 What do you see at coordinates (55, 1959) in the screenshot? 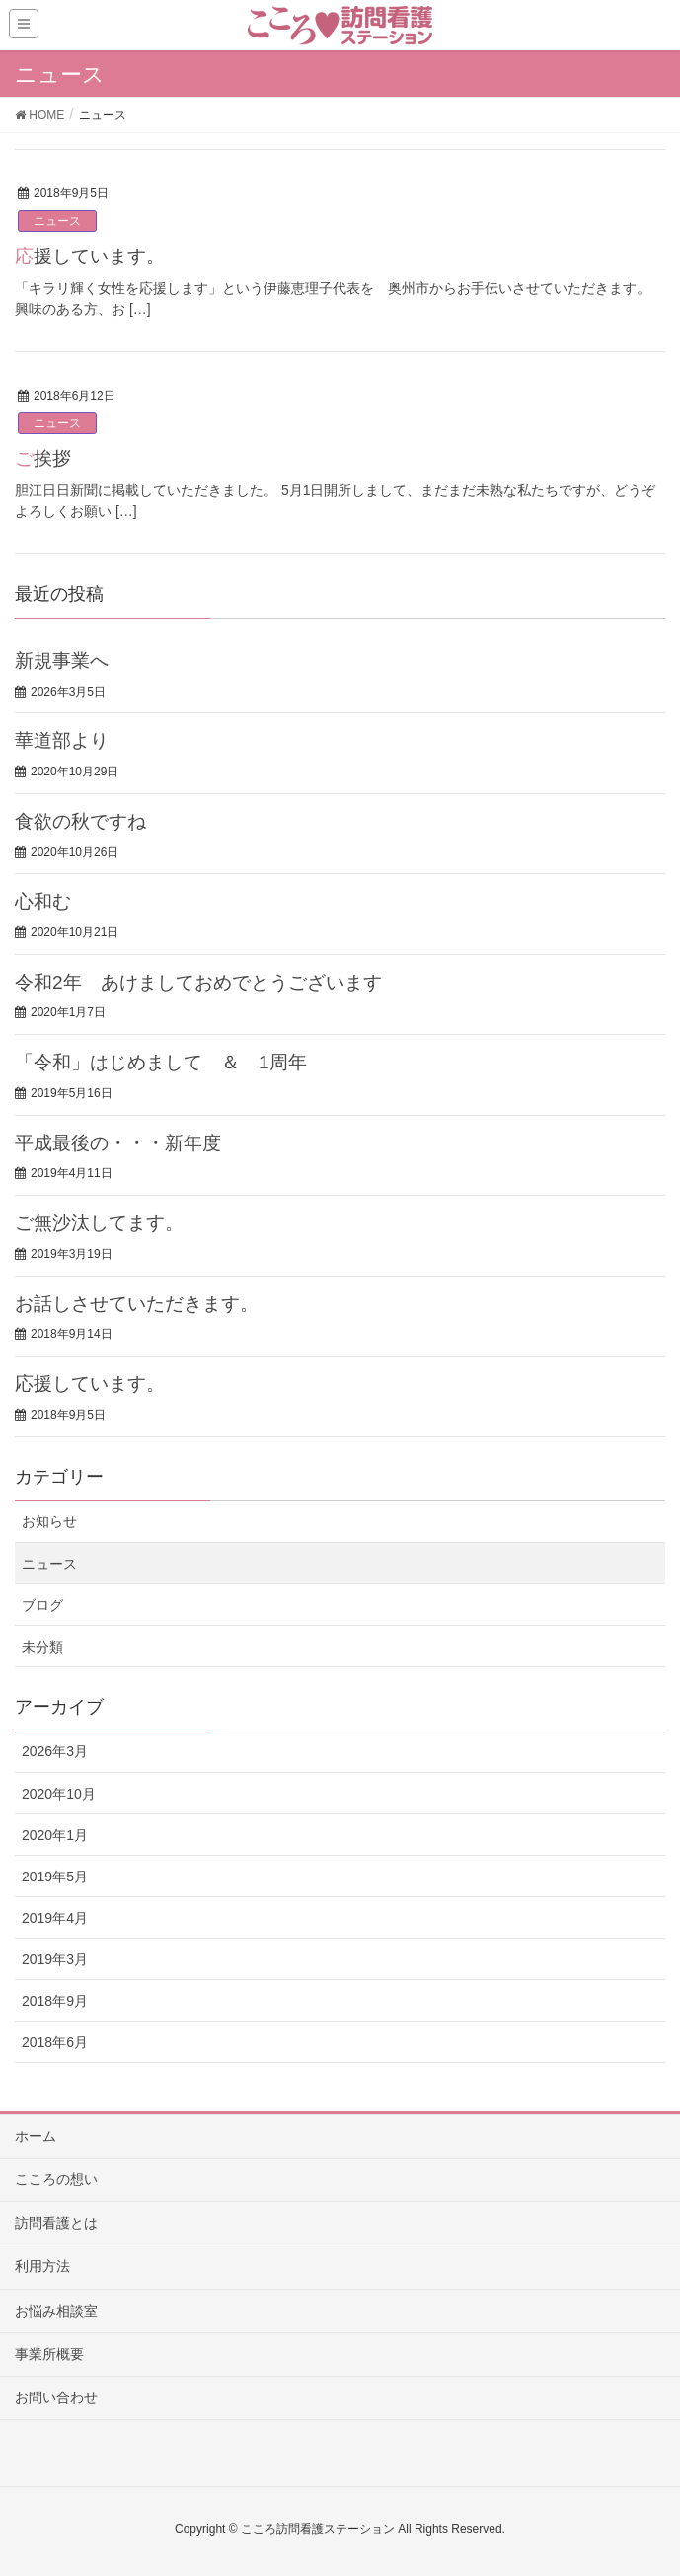
I see `2019年3月` at bounding box center [55, 1959].